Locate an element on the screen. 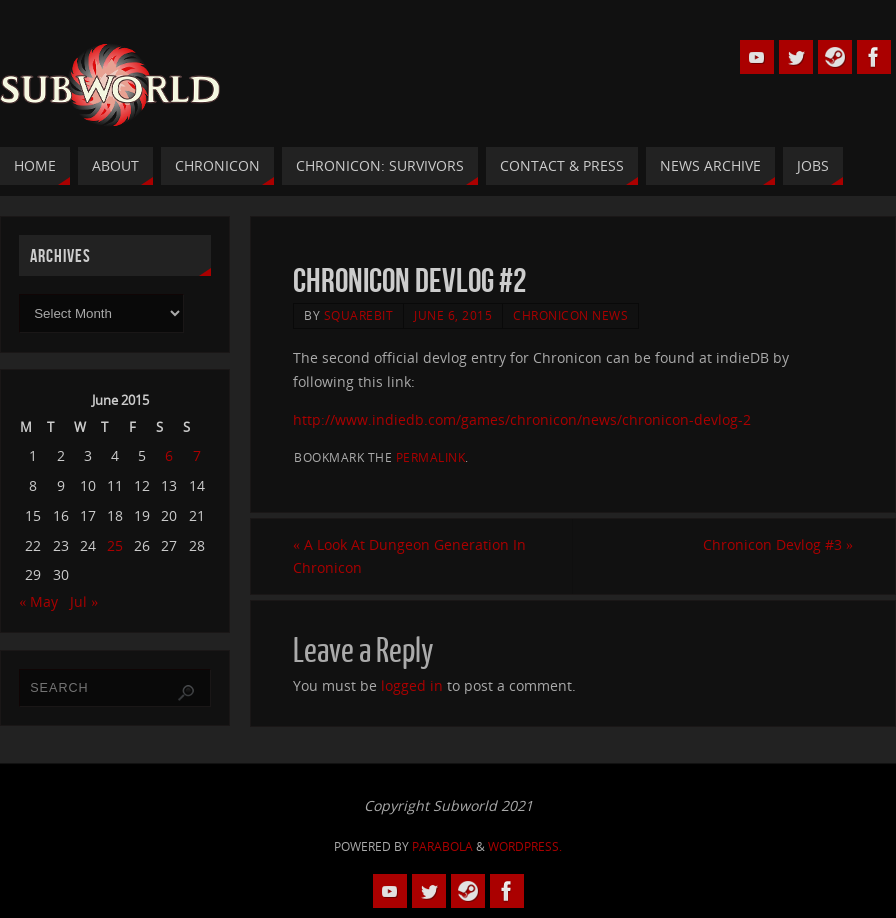 The width and height of the screenshot is (896, 918). A Look At Dungeon Generation In Chronicon is located at coordinates (409, 556).